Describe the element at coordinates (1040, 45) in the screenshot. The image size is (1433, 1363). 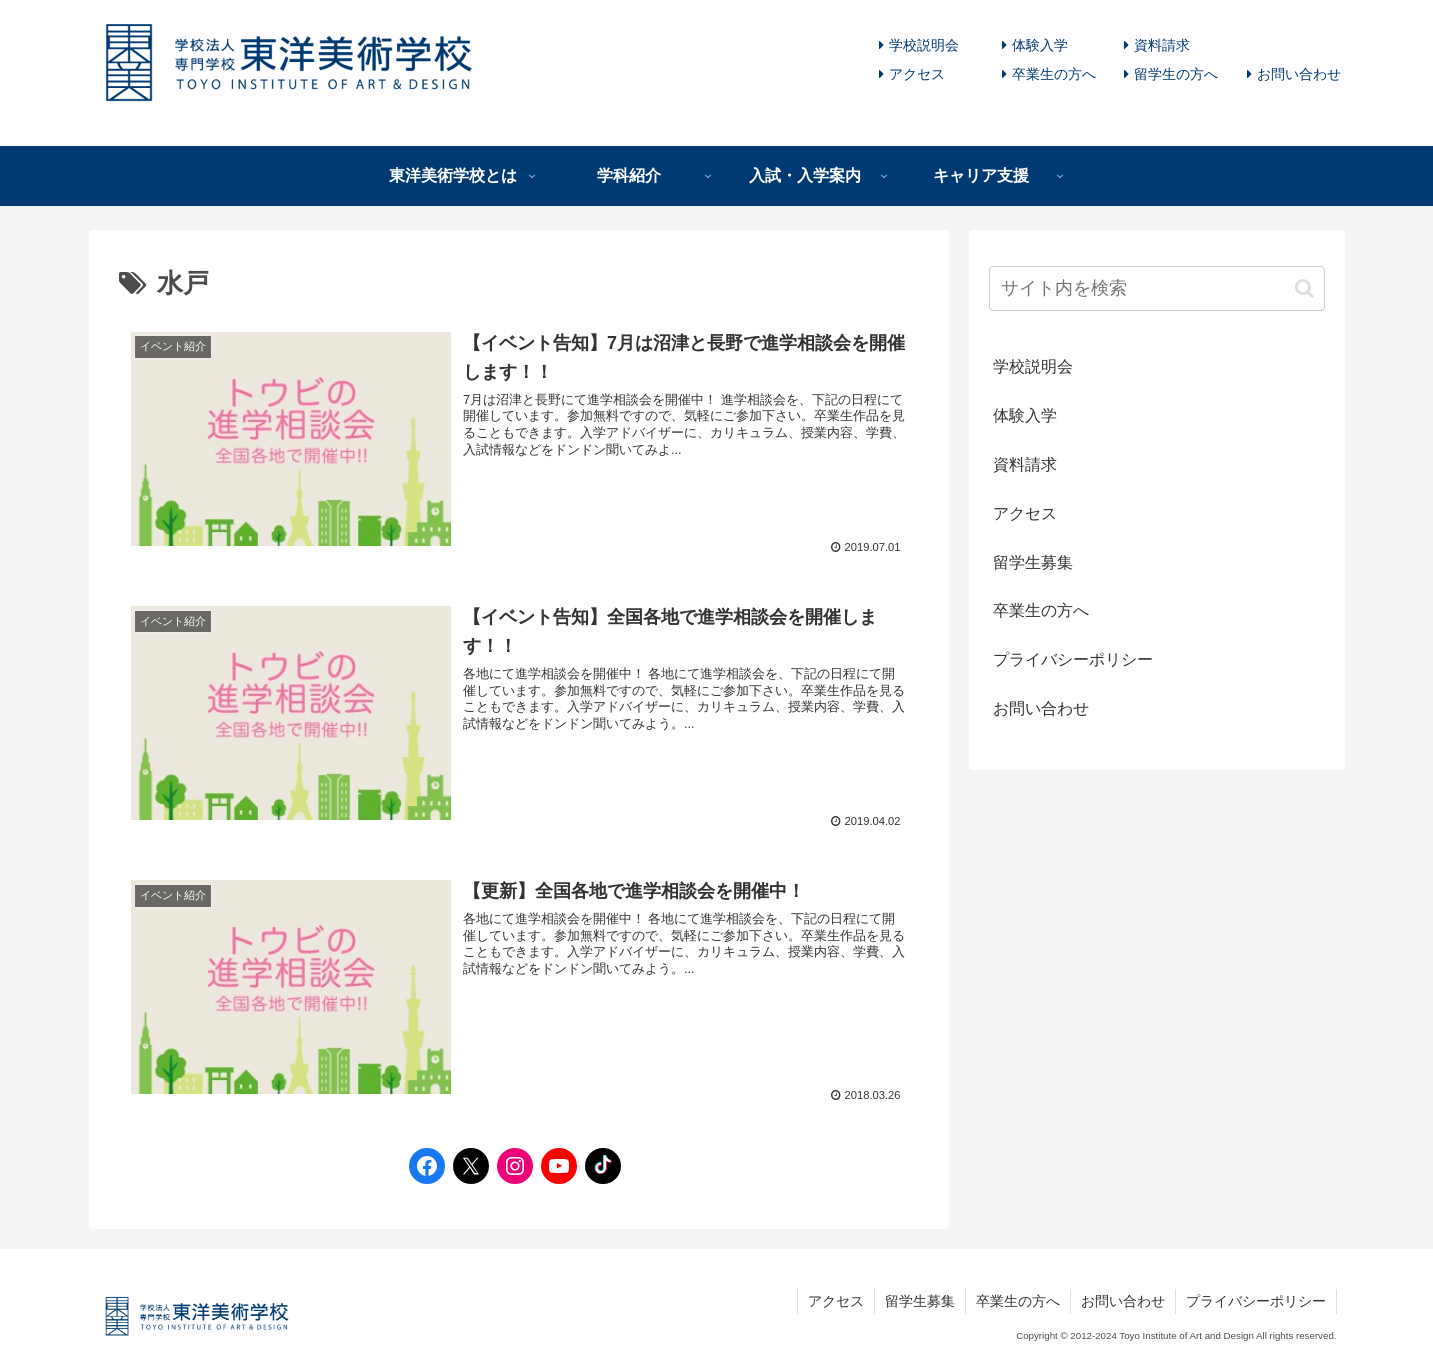
I see `体験入学` at that location.